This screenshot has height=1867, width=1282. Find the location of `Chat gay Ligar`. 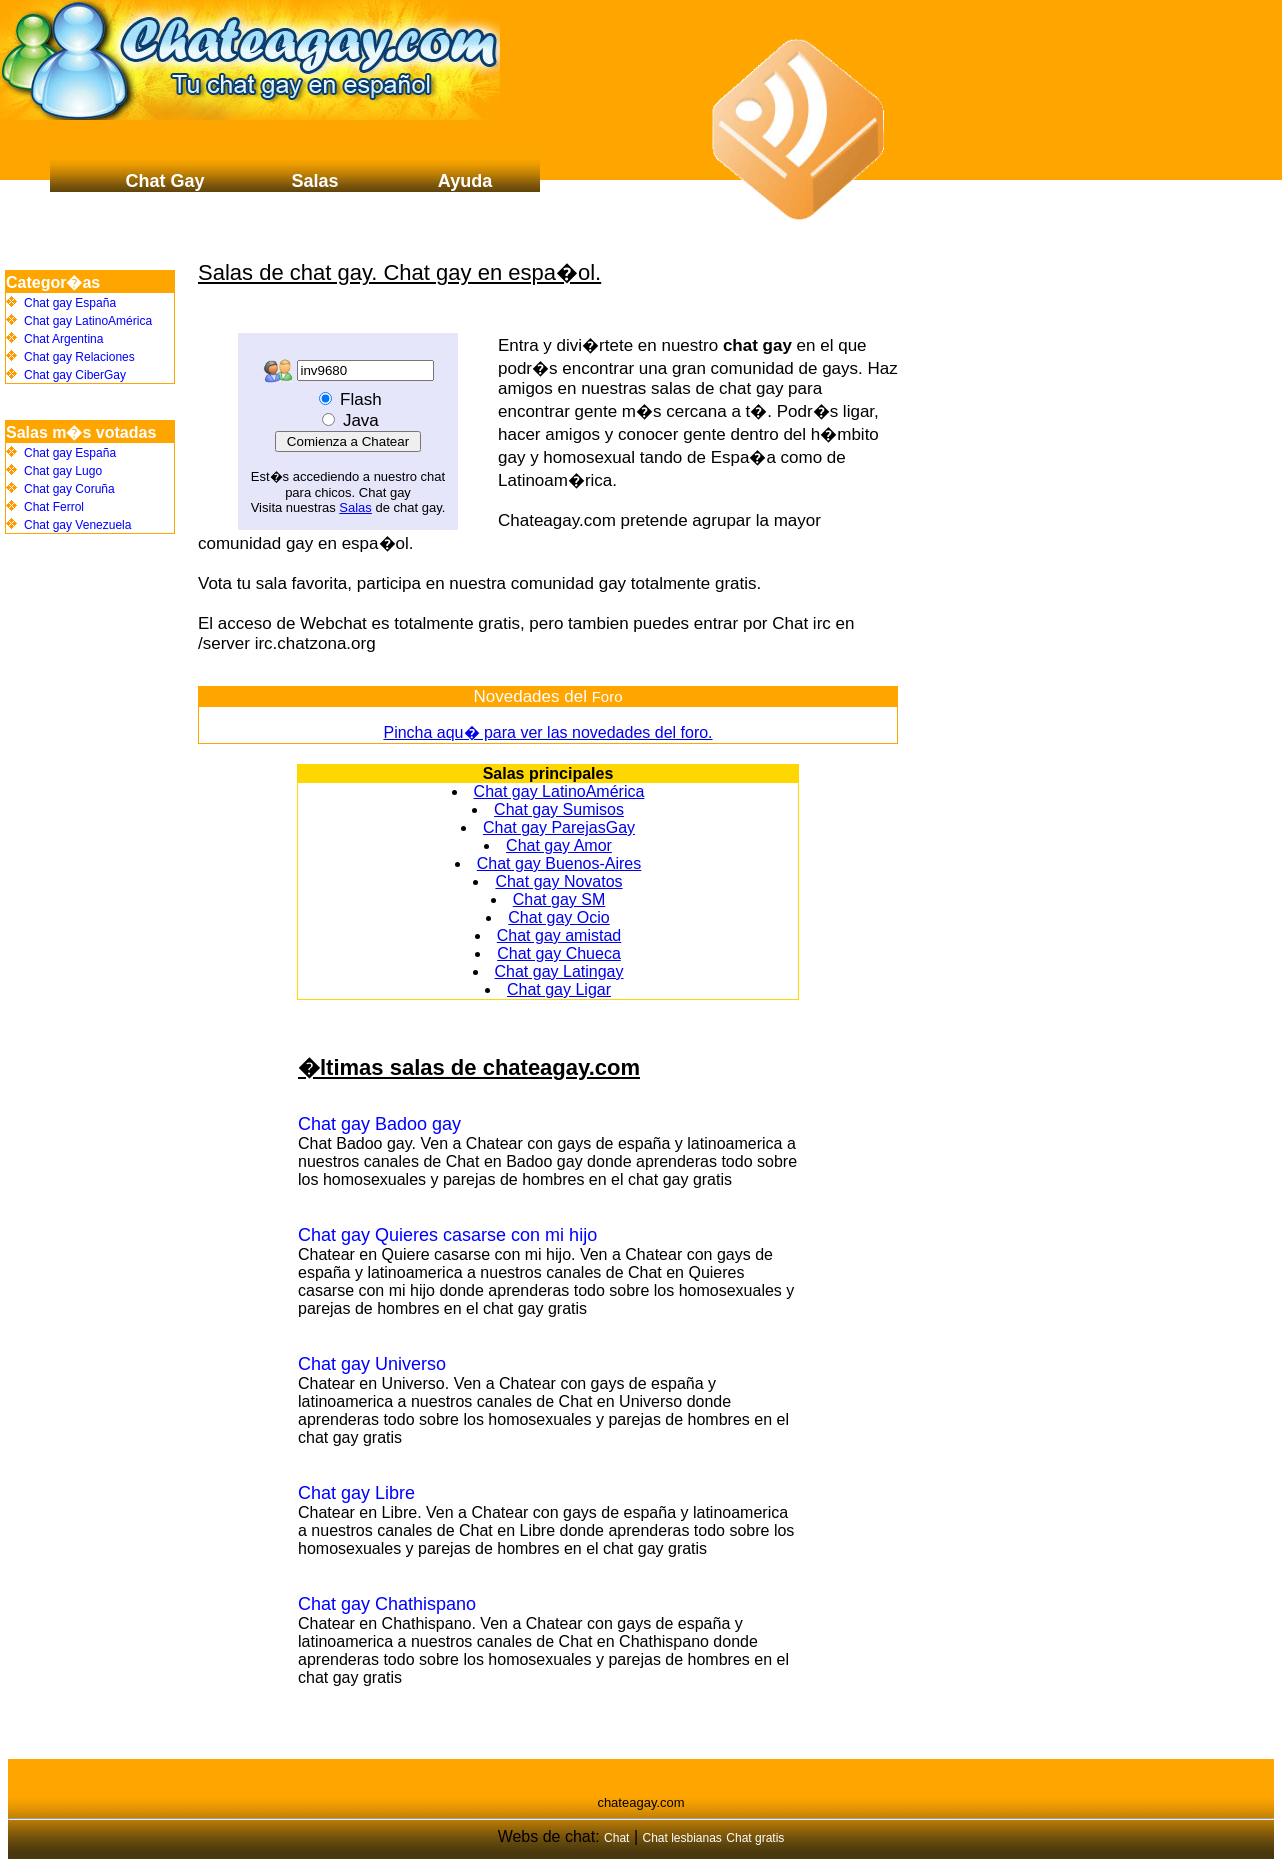

Chat gay Ligar is located at coordinates (559, 989).